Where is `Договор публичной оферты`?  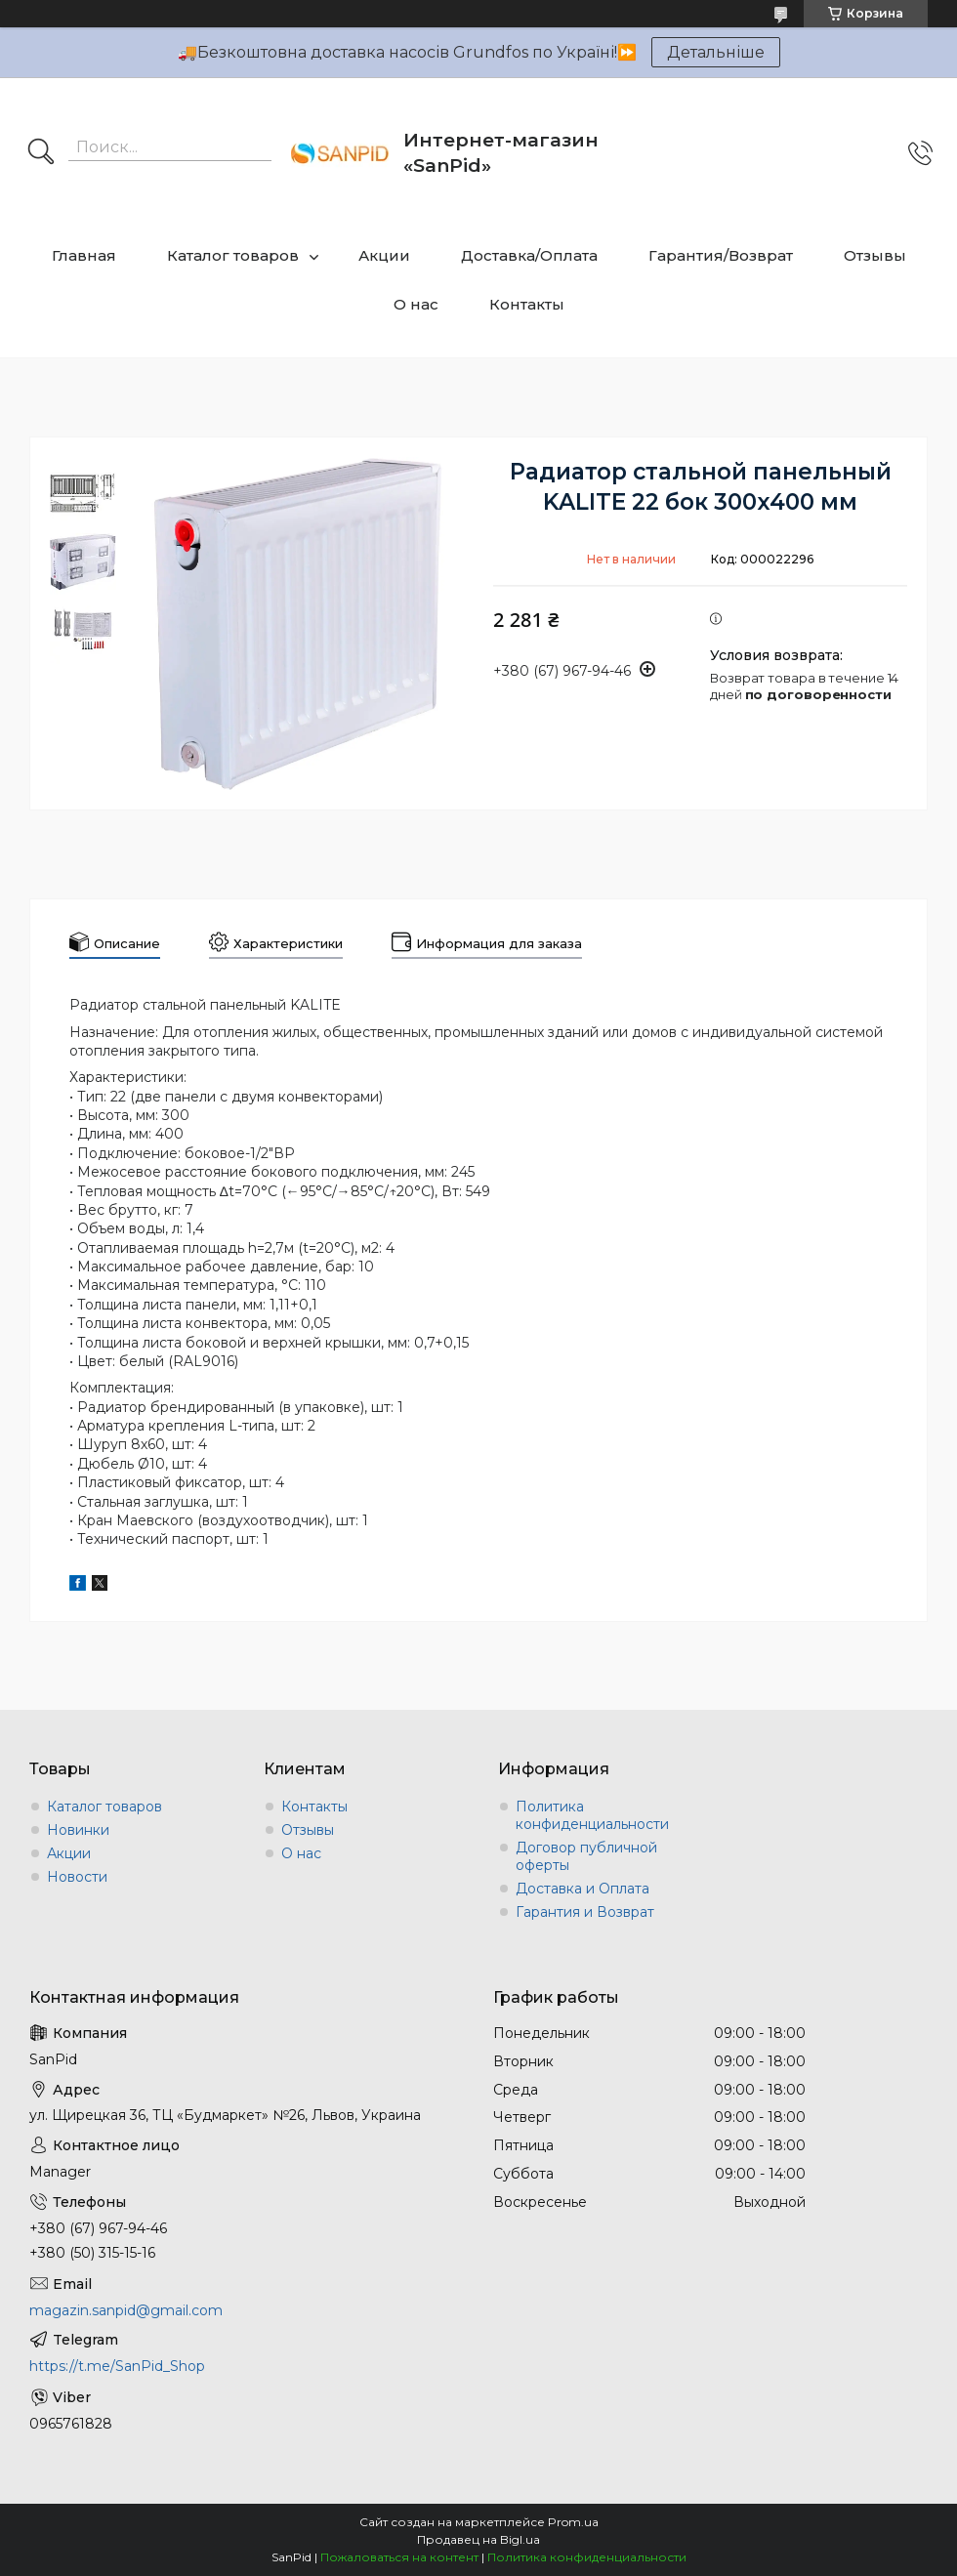
Договор публичной оферты is located at coordinates (586, 1856).